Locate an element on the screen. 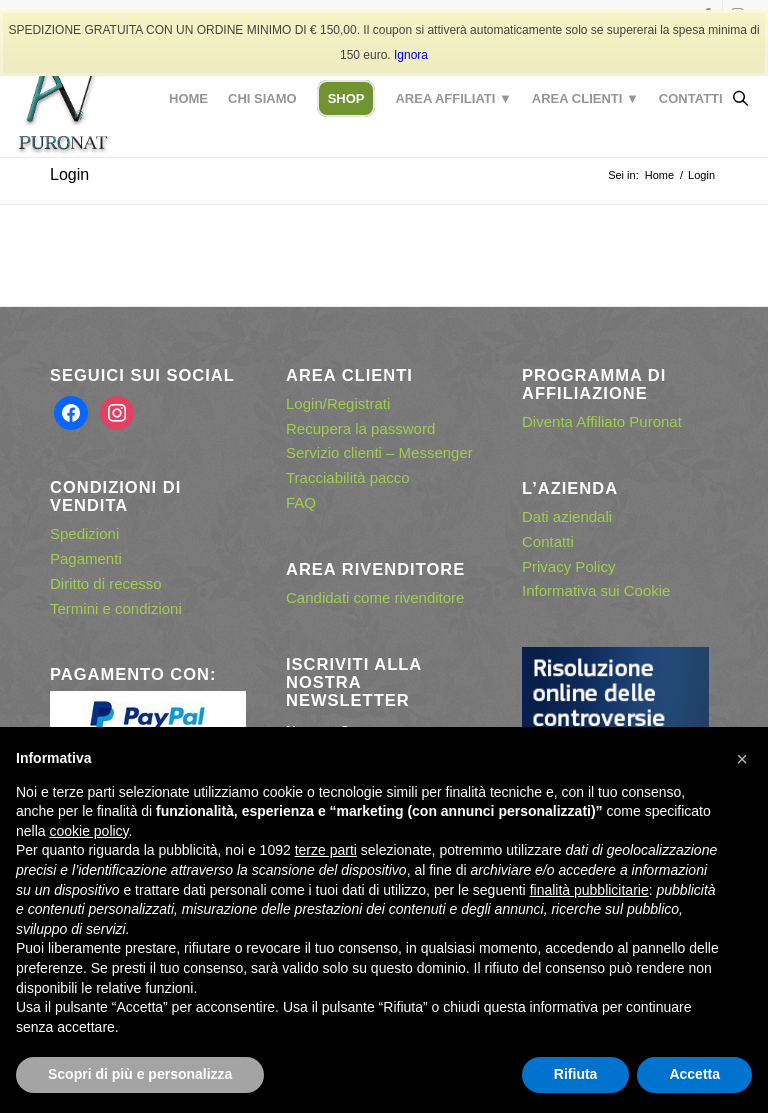 The image size is (768, 1113). Contatti is located at coordinates (548, 541).